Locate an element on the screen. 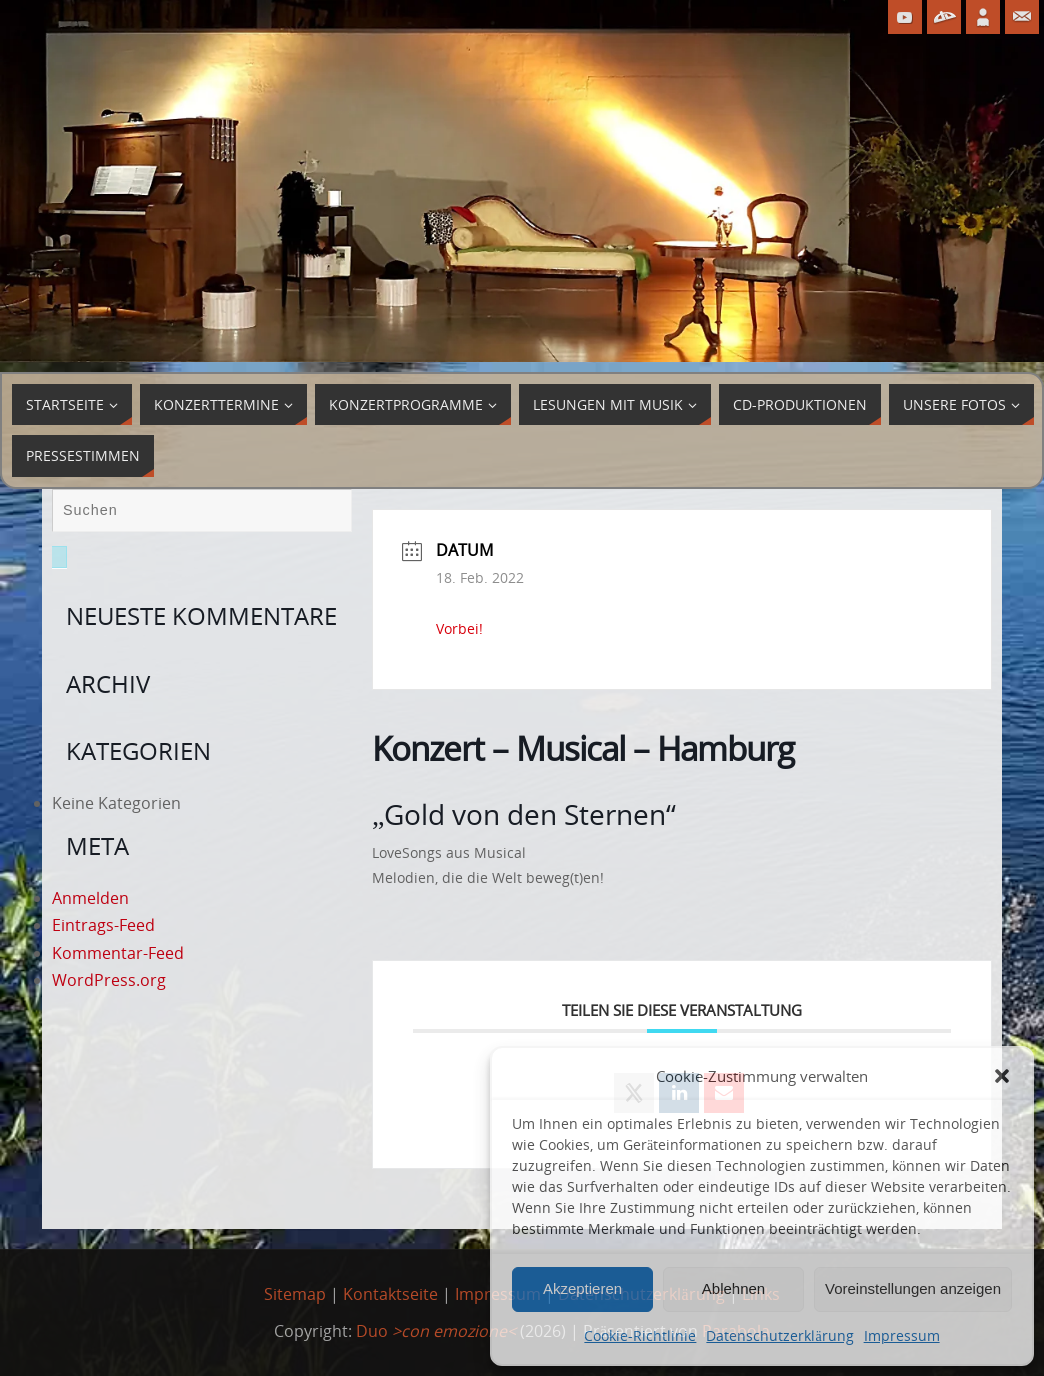 Image resolution: width=1044 pixels, height=1376 pixels. Anmelden is located at coordinates (90, 898).